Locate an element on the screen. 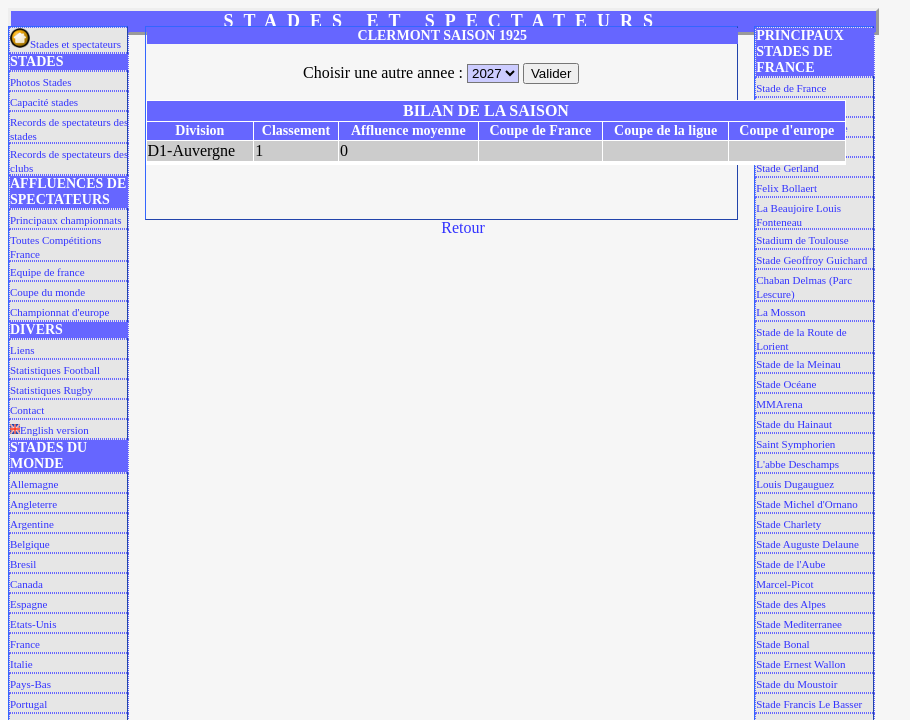 The width and height of the screenshot is (910, 720). Stade des Alpes is located at coordinates (791, 604).